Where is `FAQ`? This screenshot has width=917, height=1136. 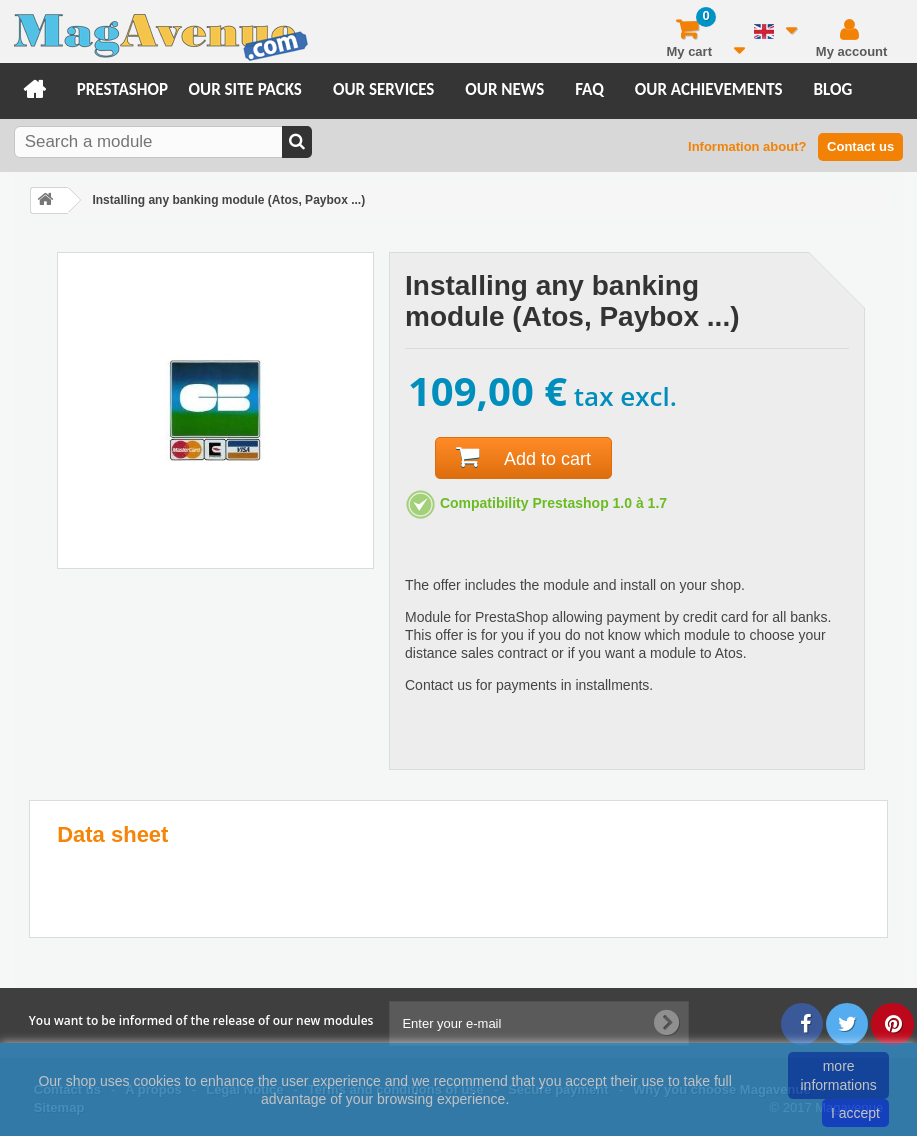
FAQ is located at coordinates (589, 89).